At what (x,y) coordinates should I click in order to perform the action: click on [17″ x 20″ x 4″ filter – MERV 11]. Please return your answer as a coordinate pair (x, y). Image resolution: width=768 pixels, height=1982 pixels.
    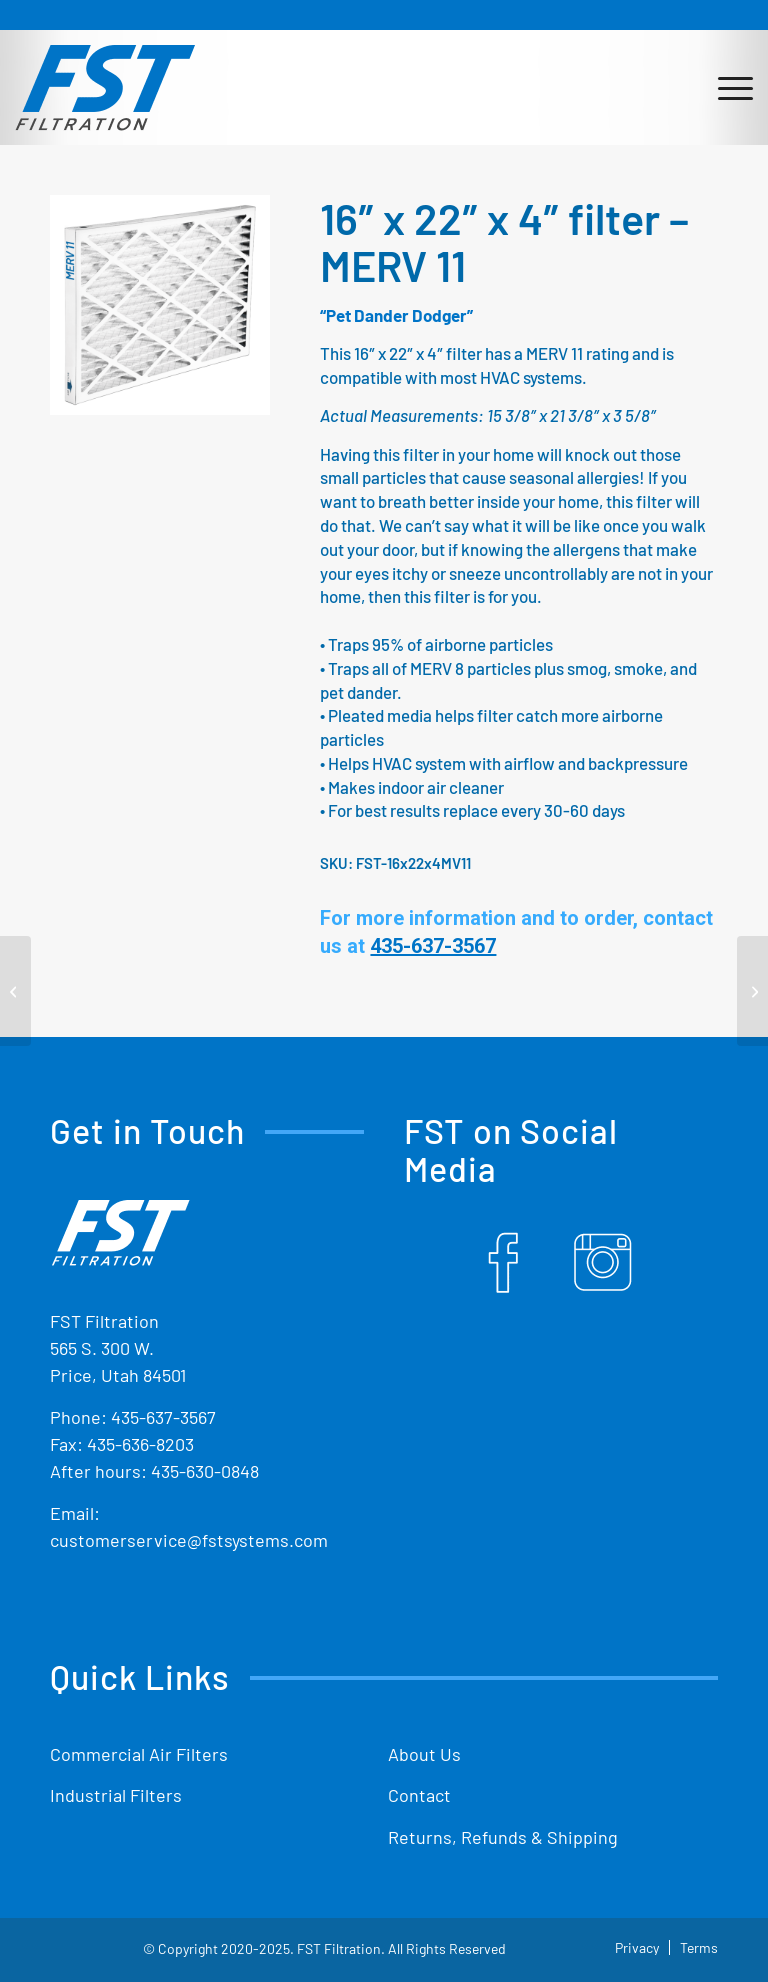
    Looking at the image, I should click on (752, 991).